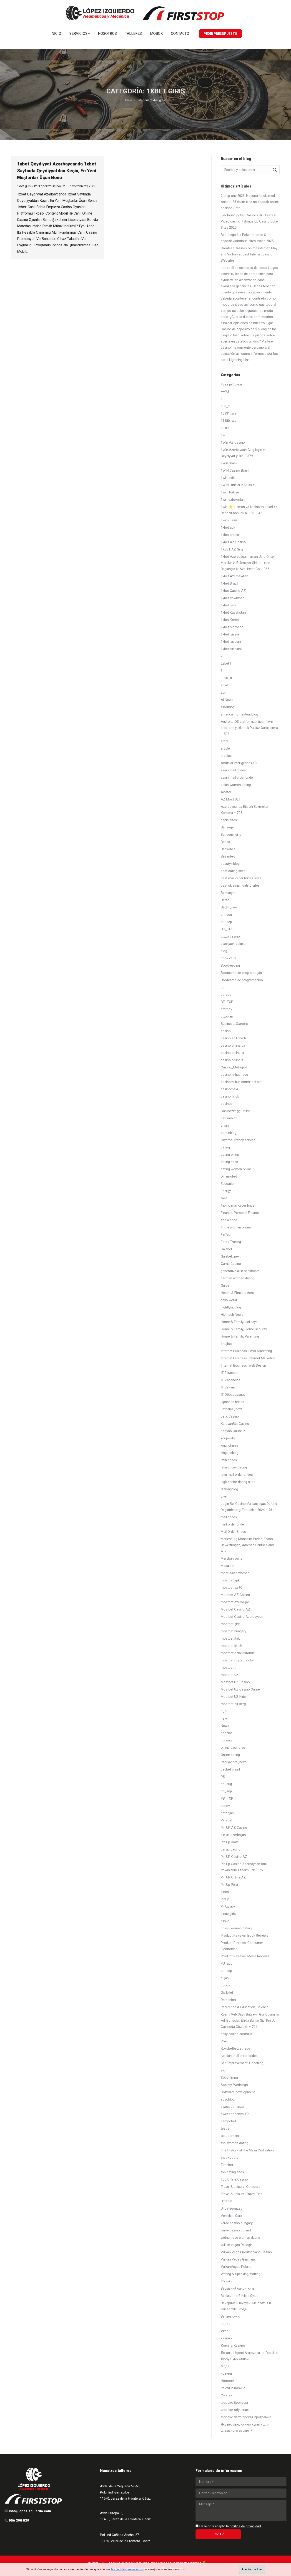 This screenshot has width=291, height=2576. I want to click on 1win uzbekistan, so click(233, 500).